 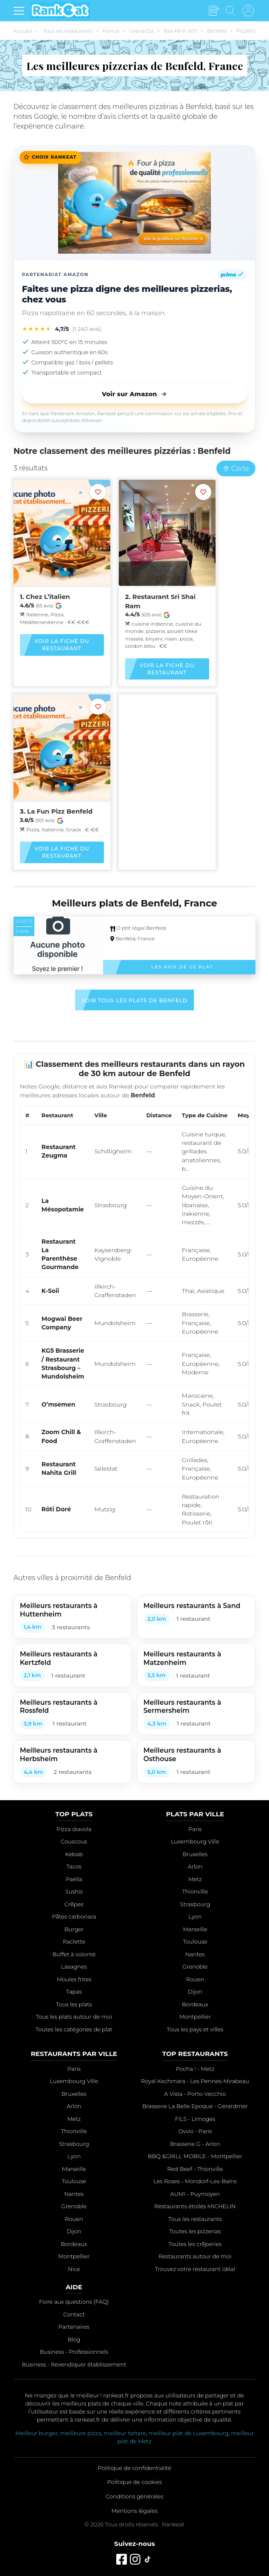 What do you see at coordinates (134, 2481) in the screenshot?
I see `Politique de cookies` at bounding box center [134, 2481].